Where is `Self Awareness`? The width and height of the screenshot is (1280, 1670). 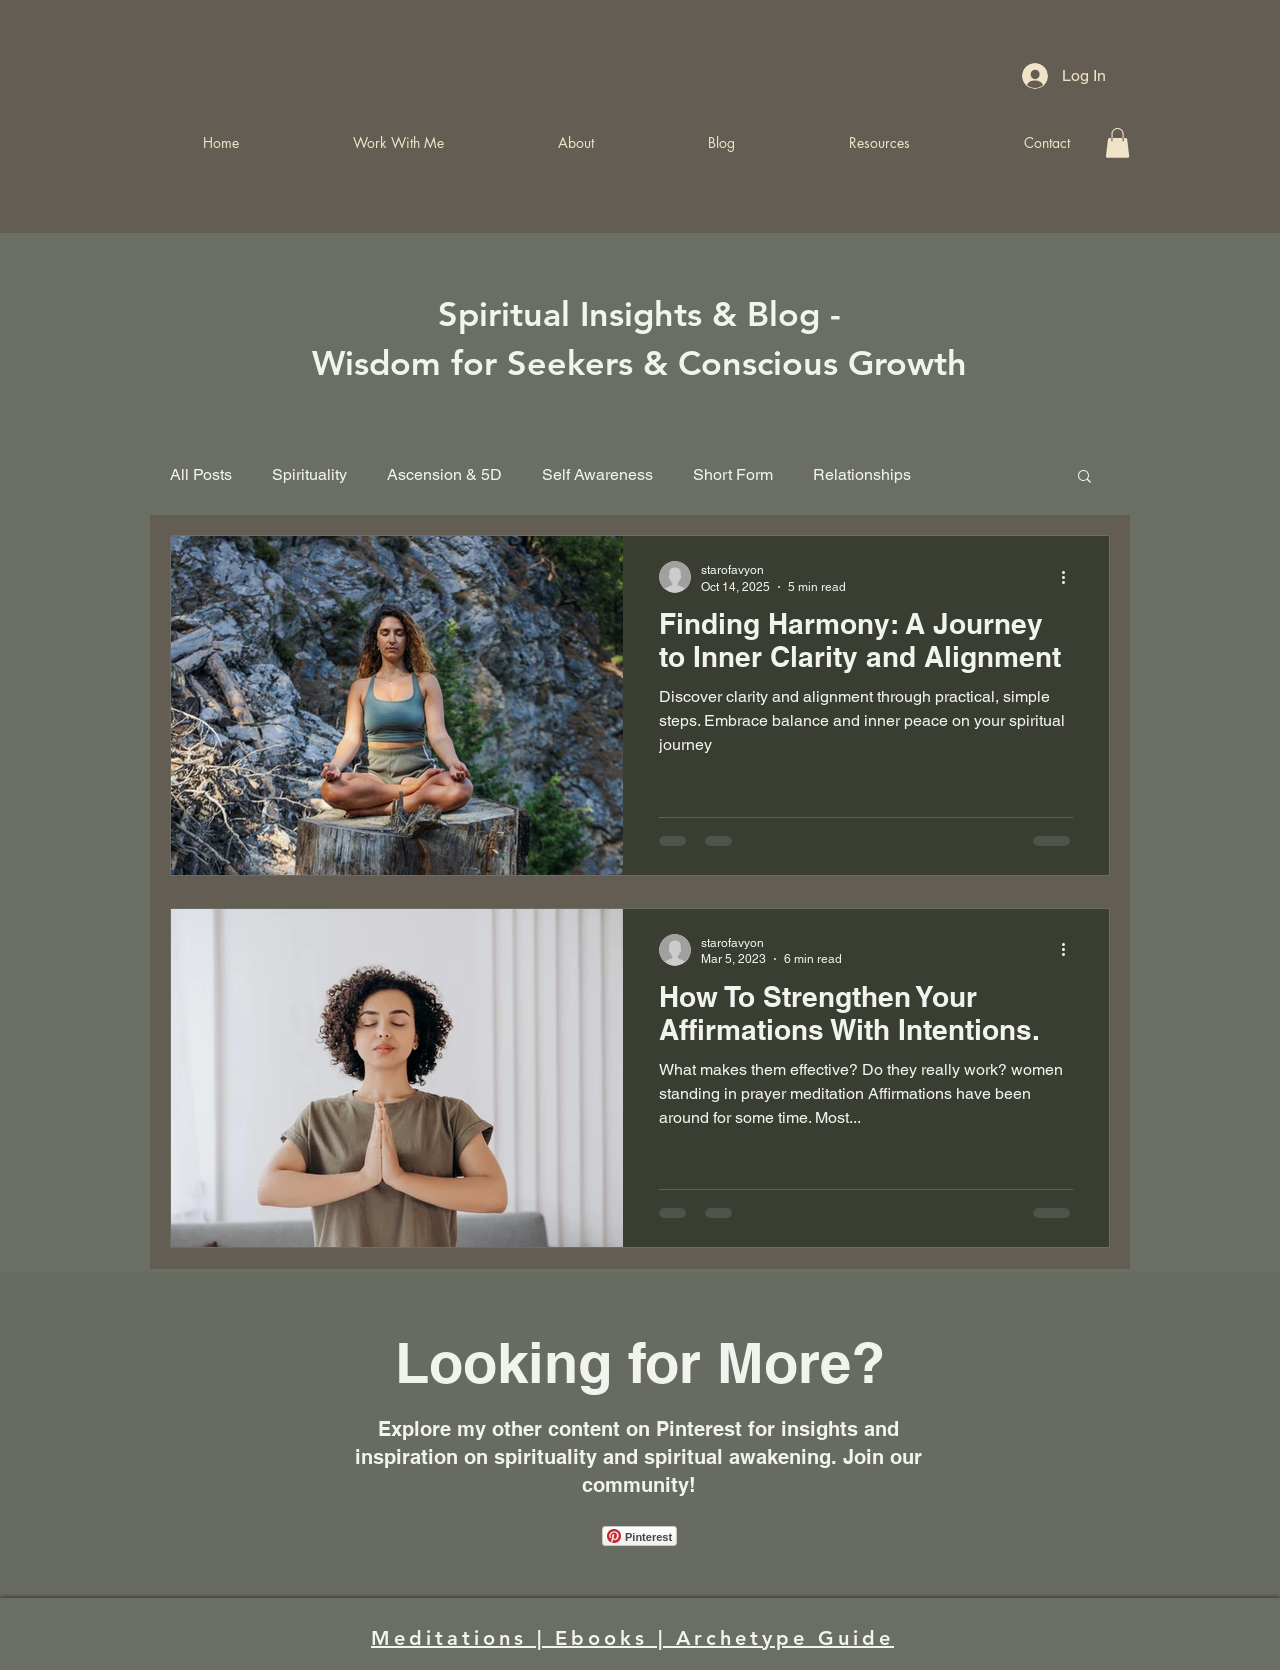
Self Awareness is located at coordinates (597, 474).